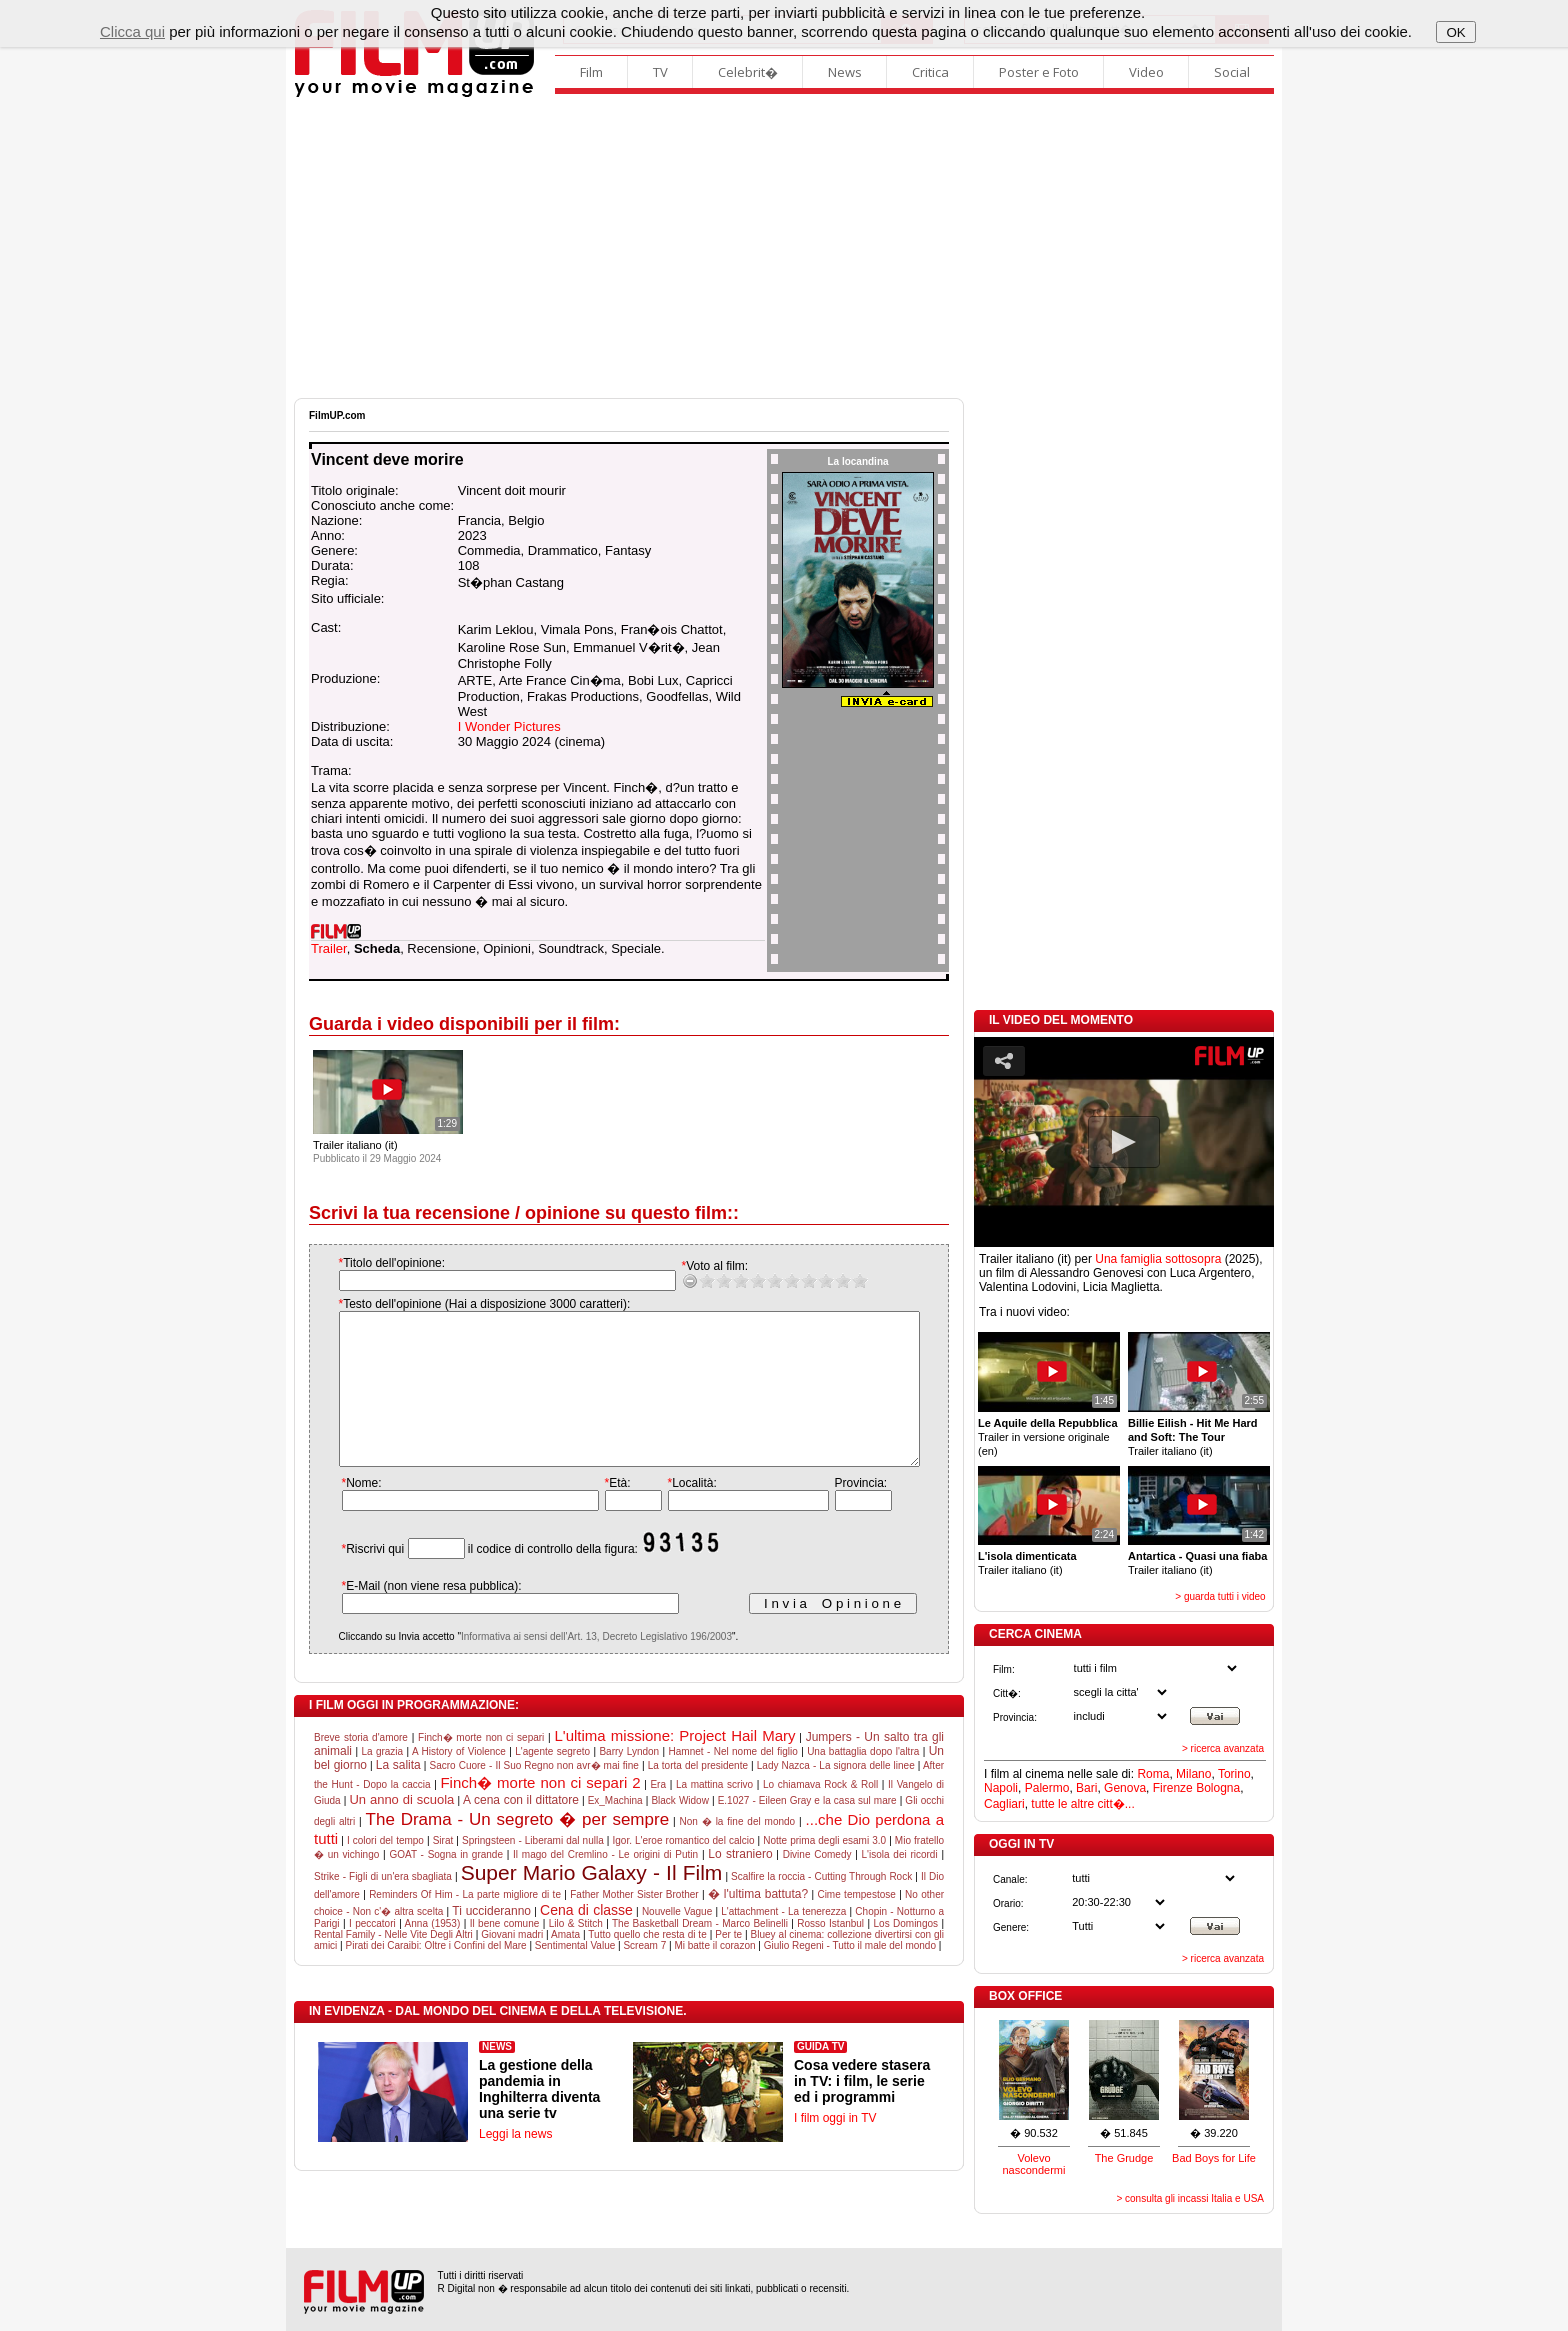 Image resolution: width=1568 pixels, height=2331 pixels. I want to click on tutte le altre citt�..., so click(1082, 1804).